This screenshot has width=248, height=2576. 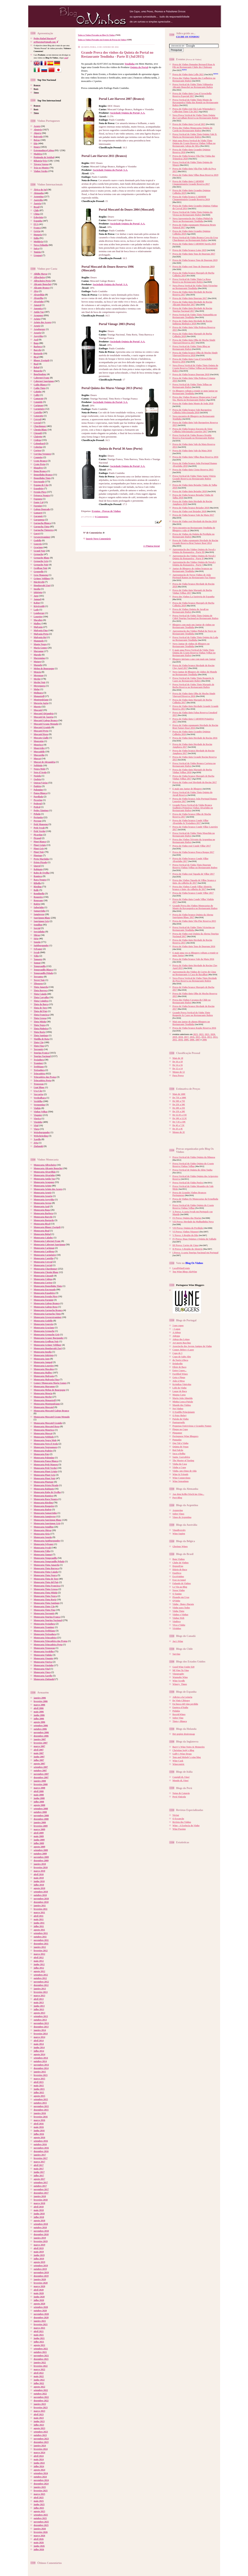 I want to click on Vinhos e Vinhas, so click(x=180, y=1614).